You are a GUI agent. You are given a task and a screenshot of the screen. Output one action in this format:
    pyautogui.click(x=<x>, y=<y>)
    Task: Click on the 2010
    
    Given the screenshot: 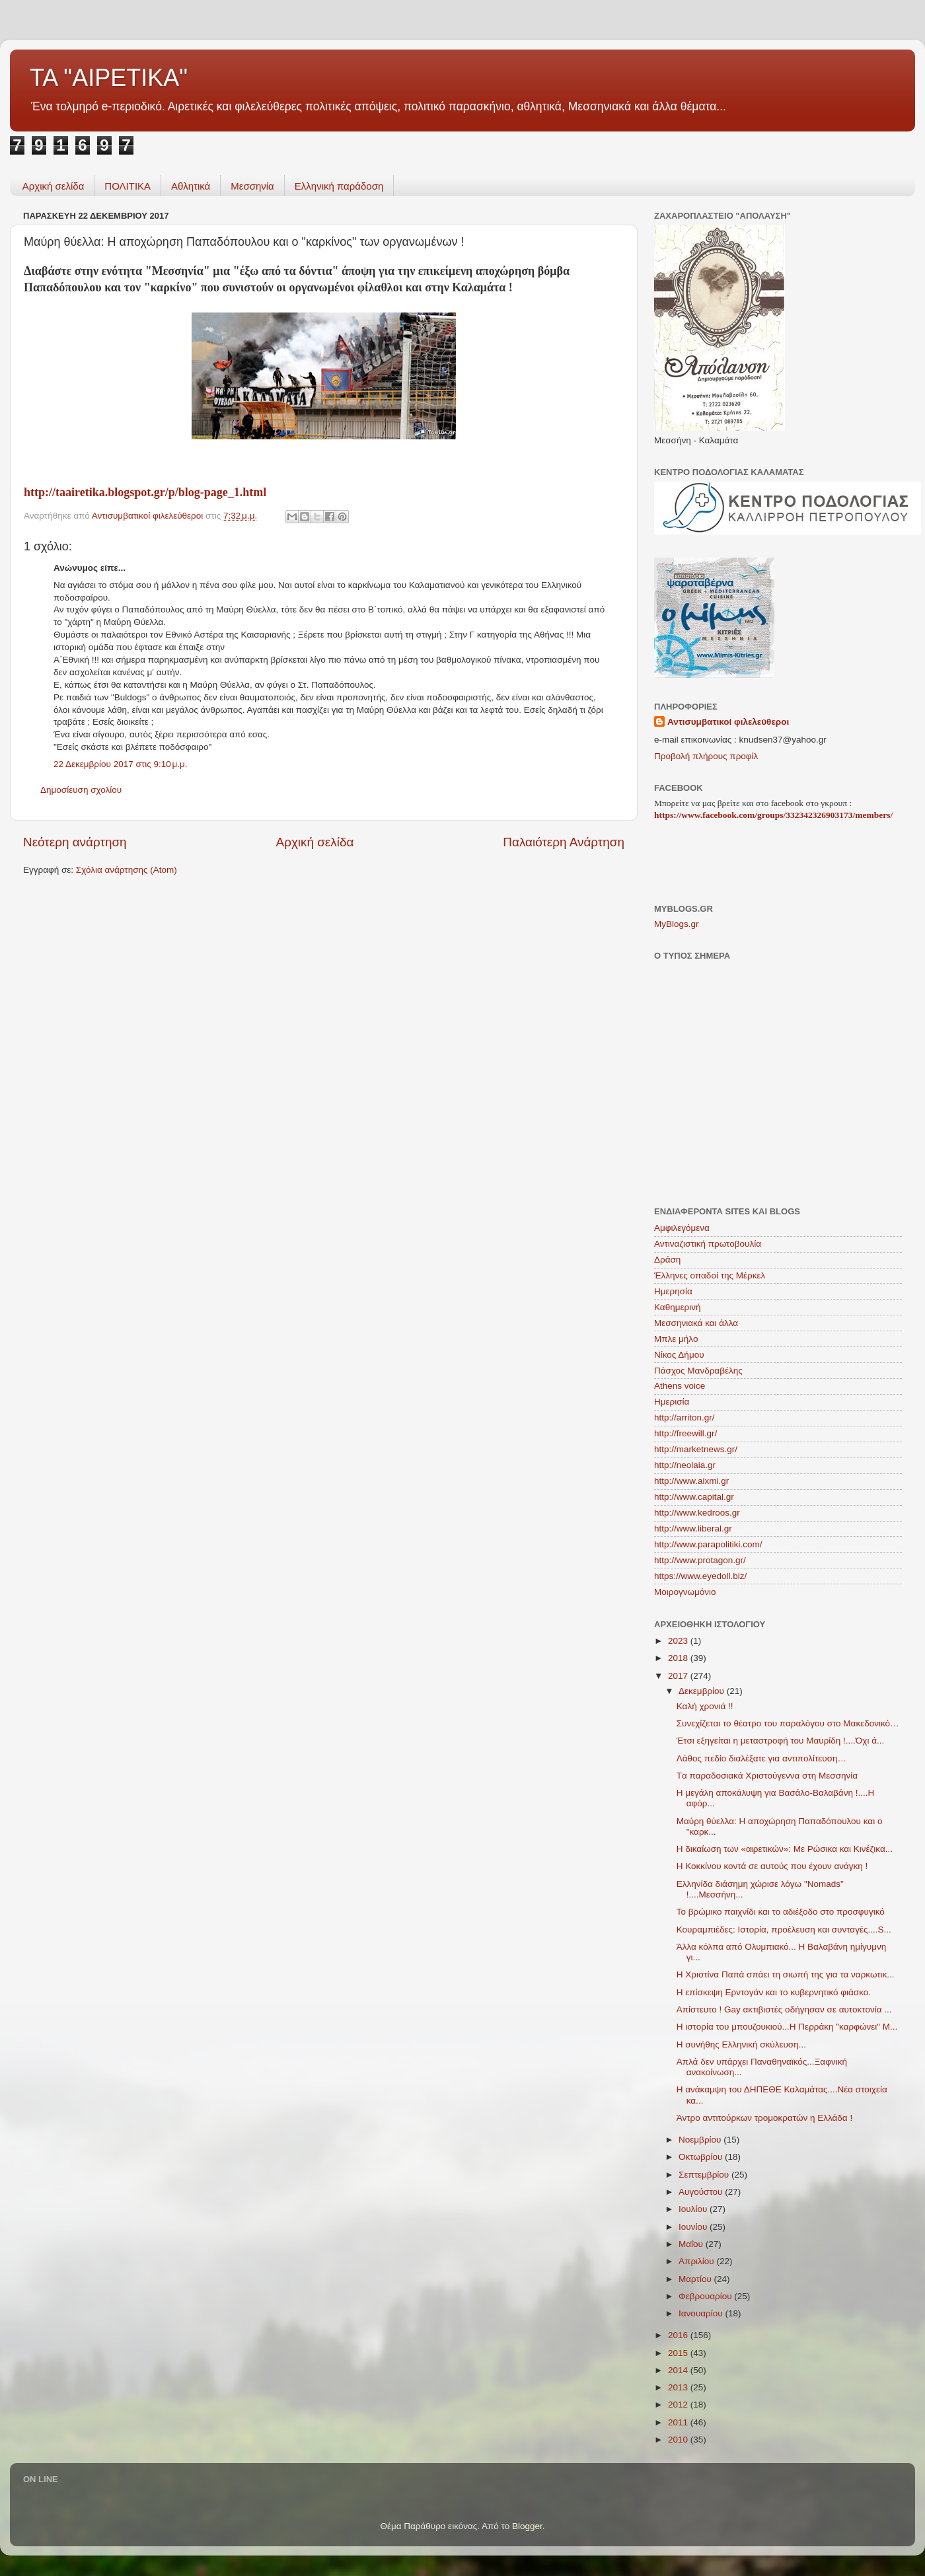 What is the action you would take?
    pyautogui.click(x=679, y=2440)
    